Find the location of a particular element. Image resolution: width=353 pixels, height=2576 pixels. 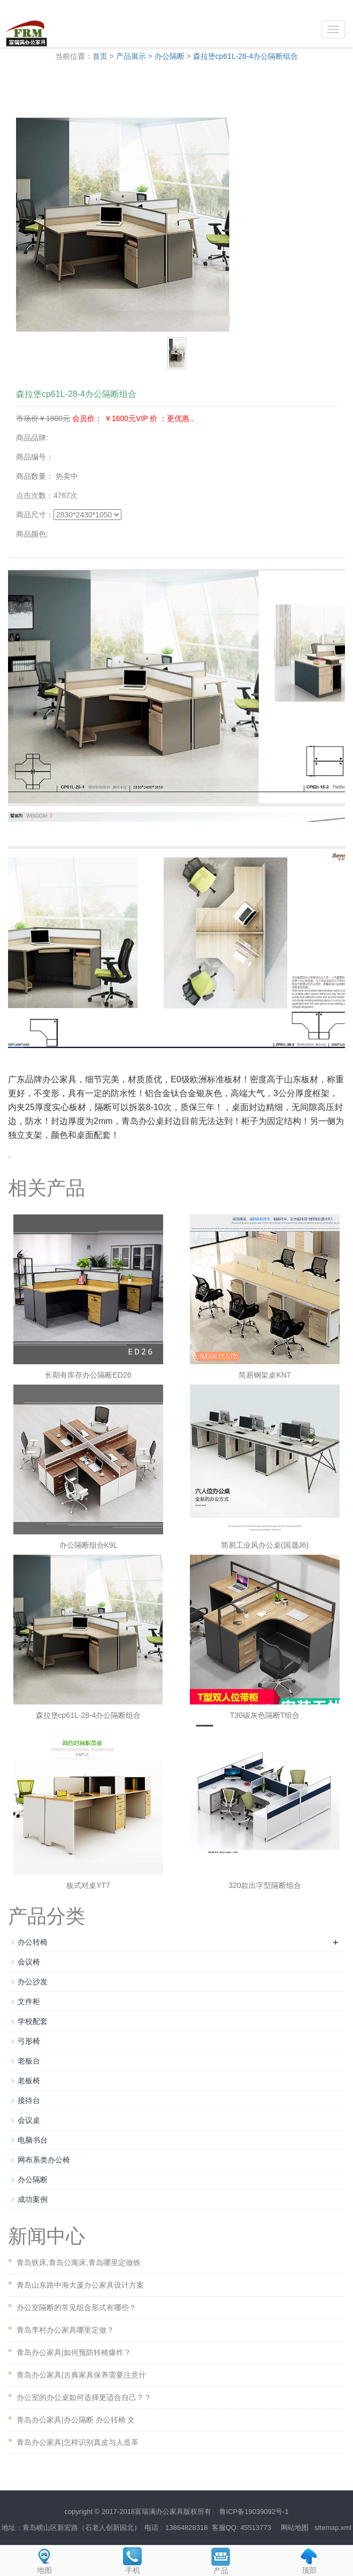

办公转椅 is located at coordinates (33, 1942).